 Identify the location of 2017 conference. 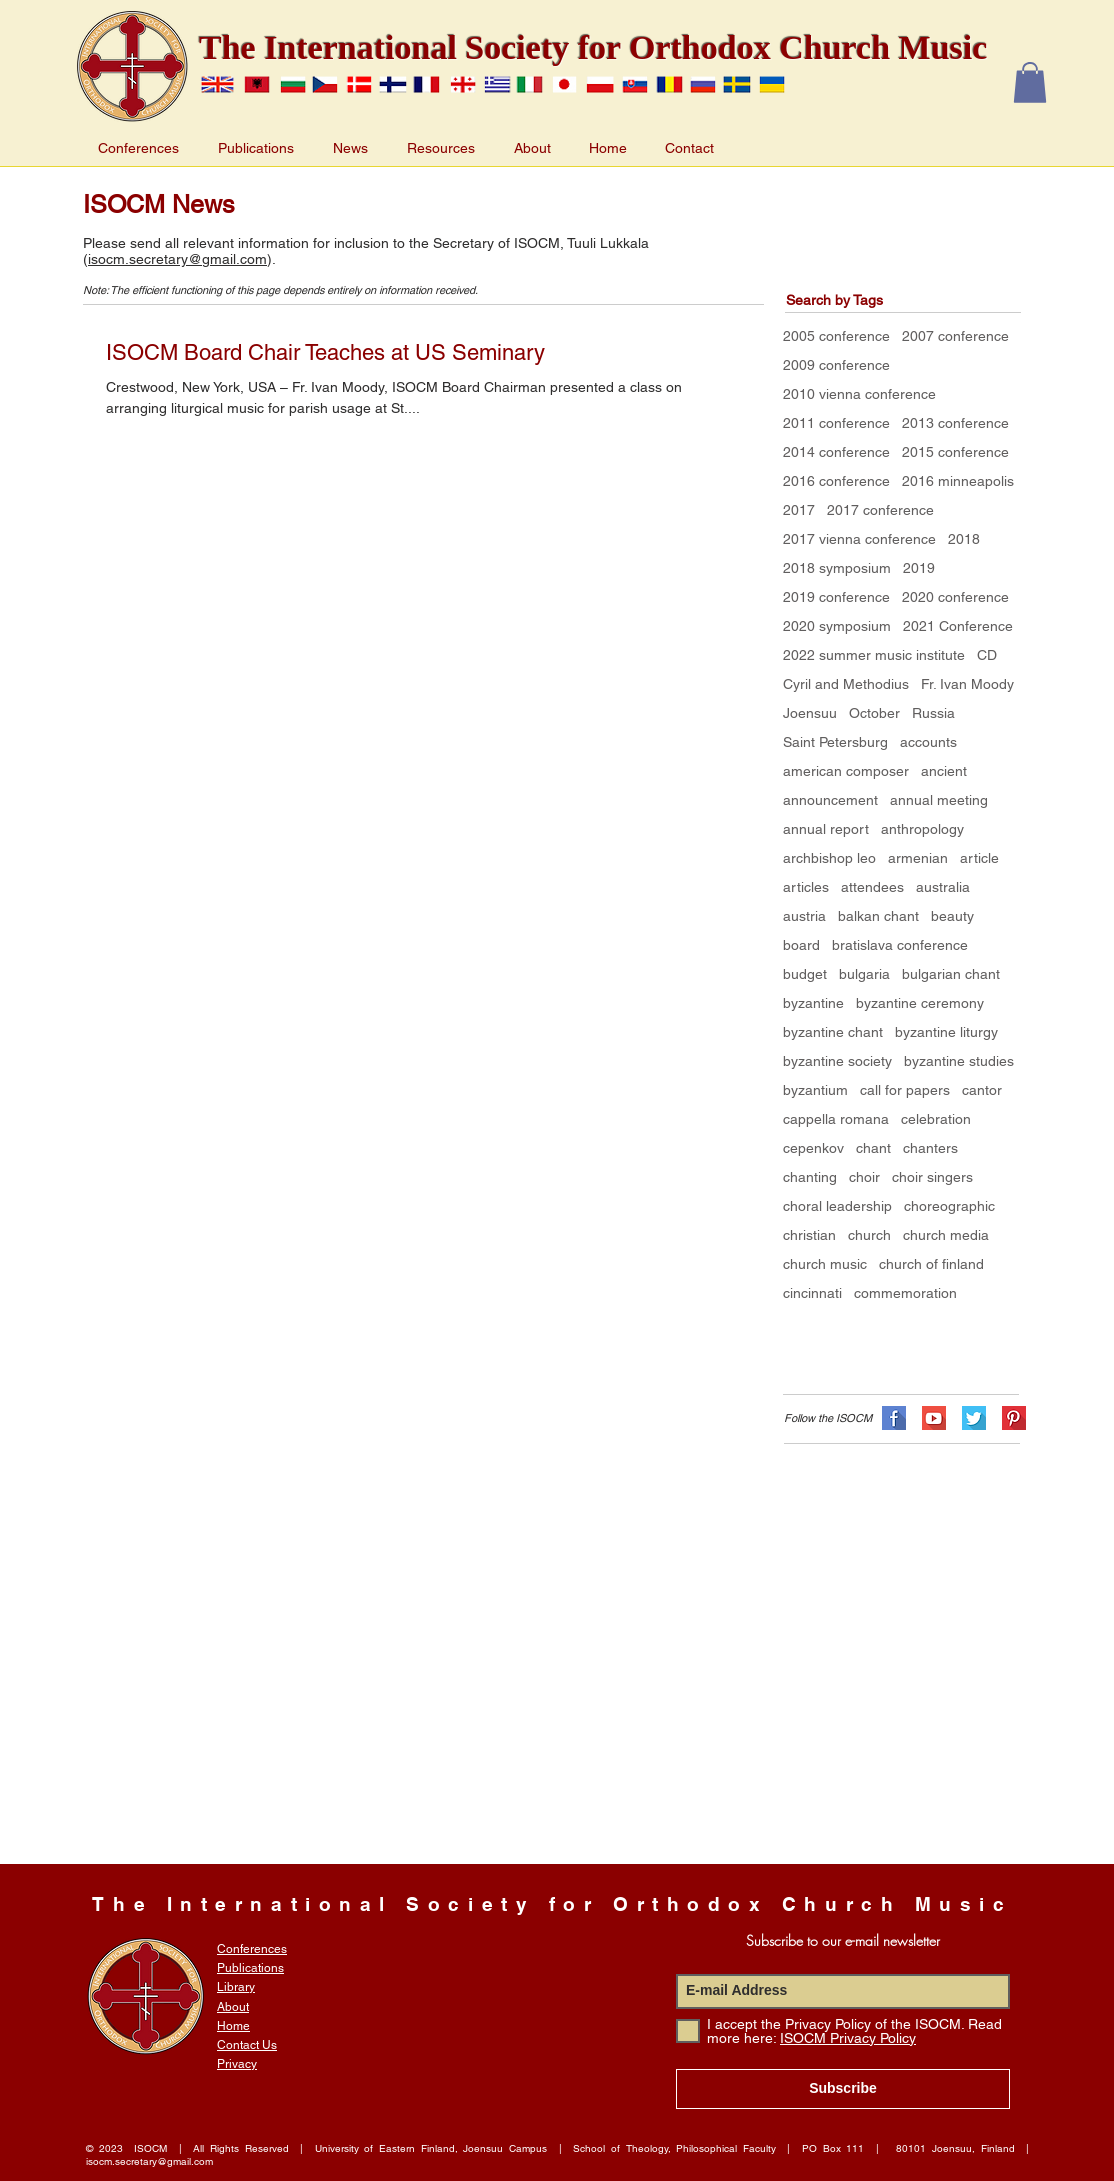
(880, 510).